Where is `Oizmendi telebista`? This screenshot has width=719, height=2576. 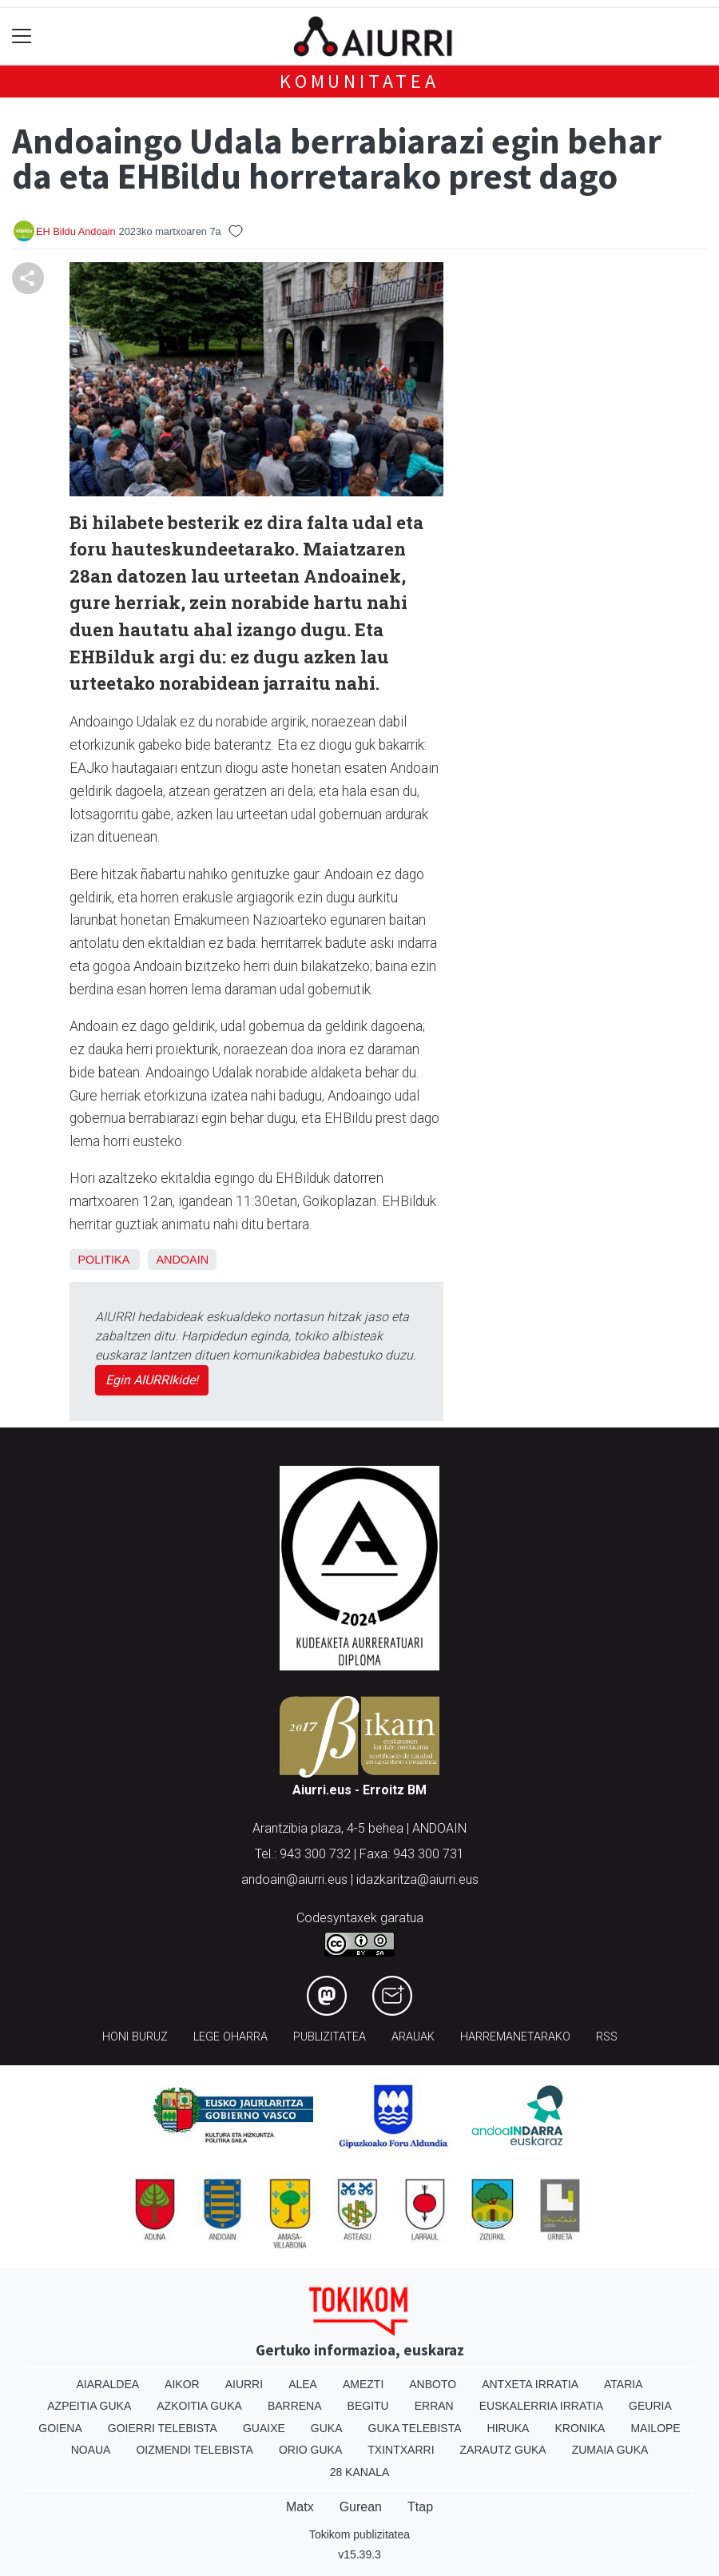
Oizmendi telebista is located at coordinates (194, 2449).